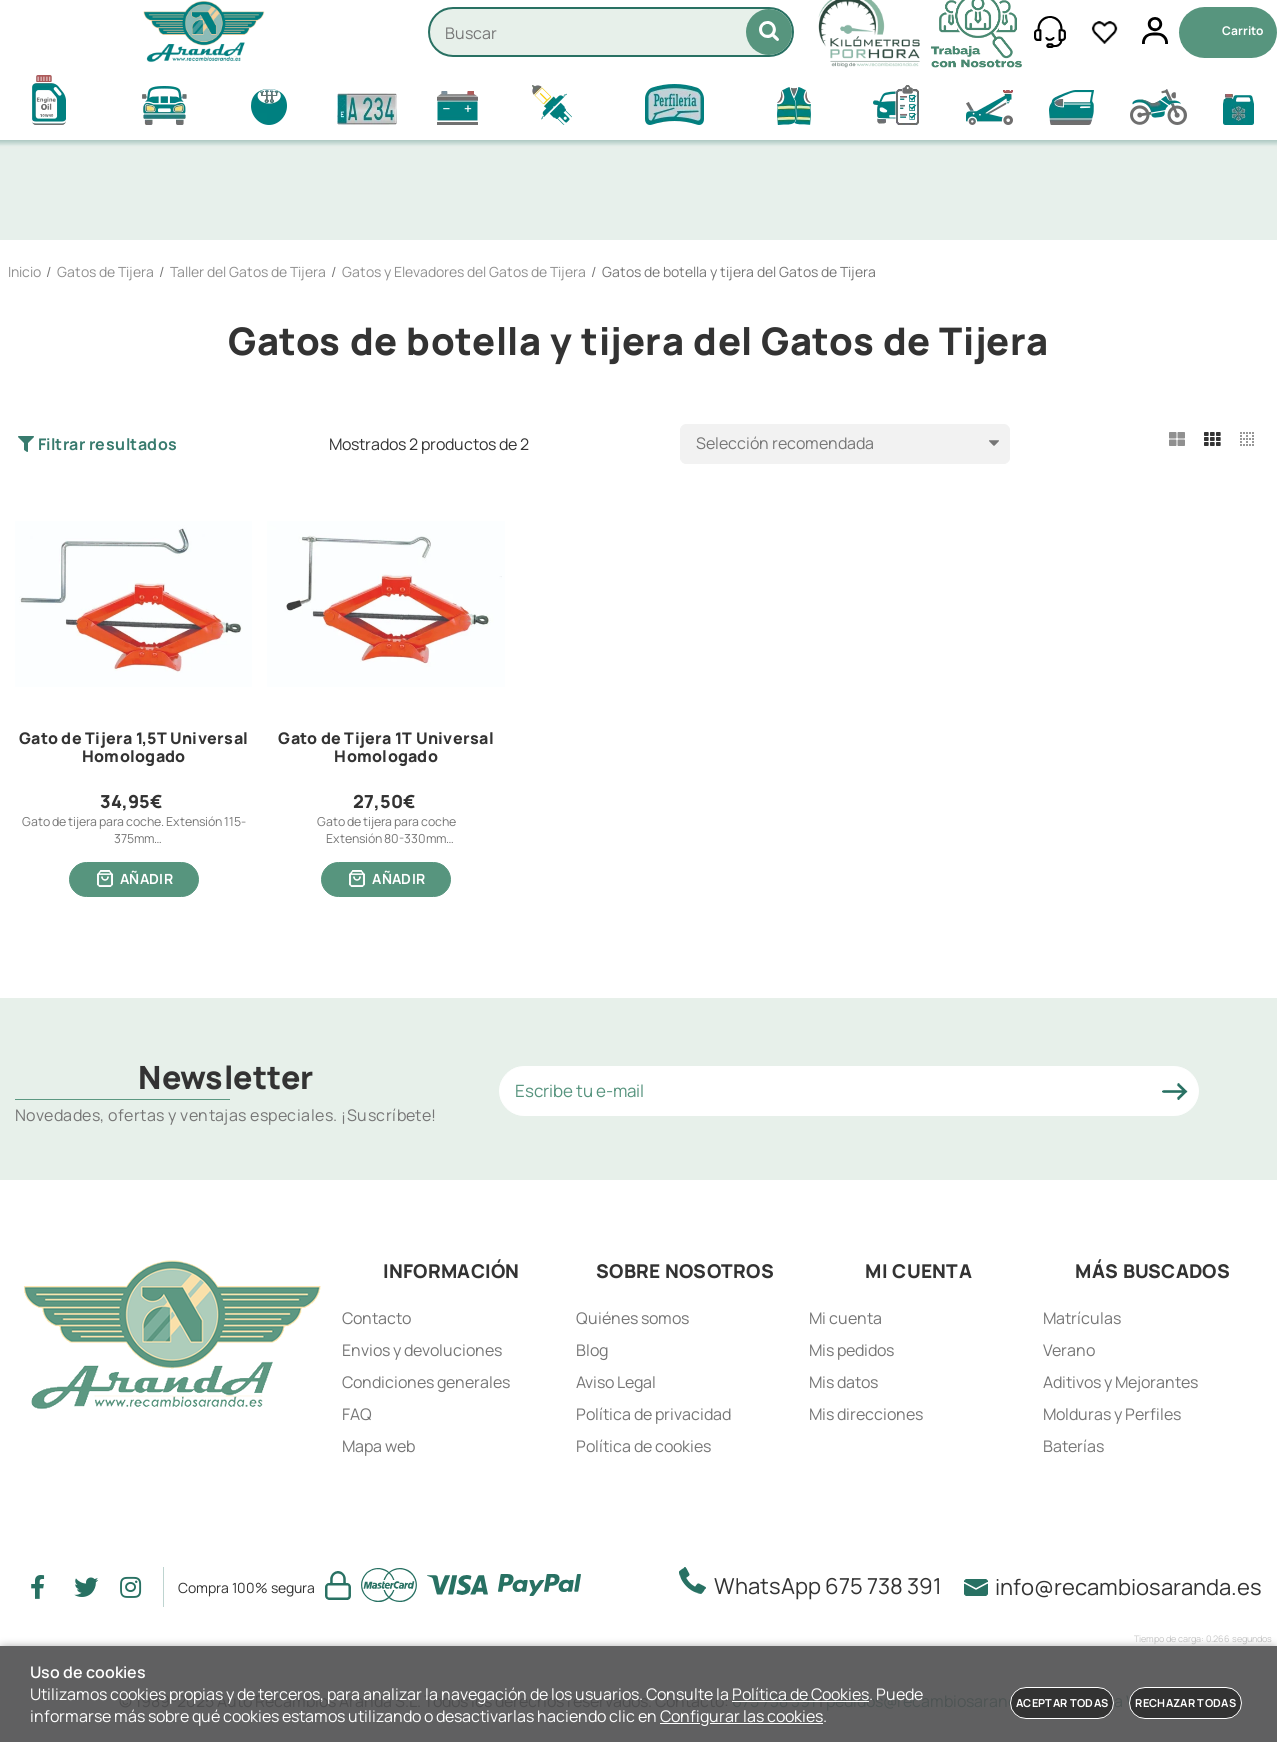 Image resolution: width=1277 pixels, height=1742 pixels. Describe the element at coordinates (843, 1383) in the screenshot. I see `Mis datos` at that location.